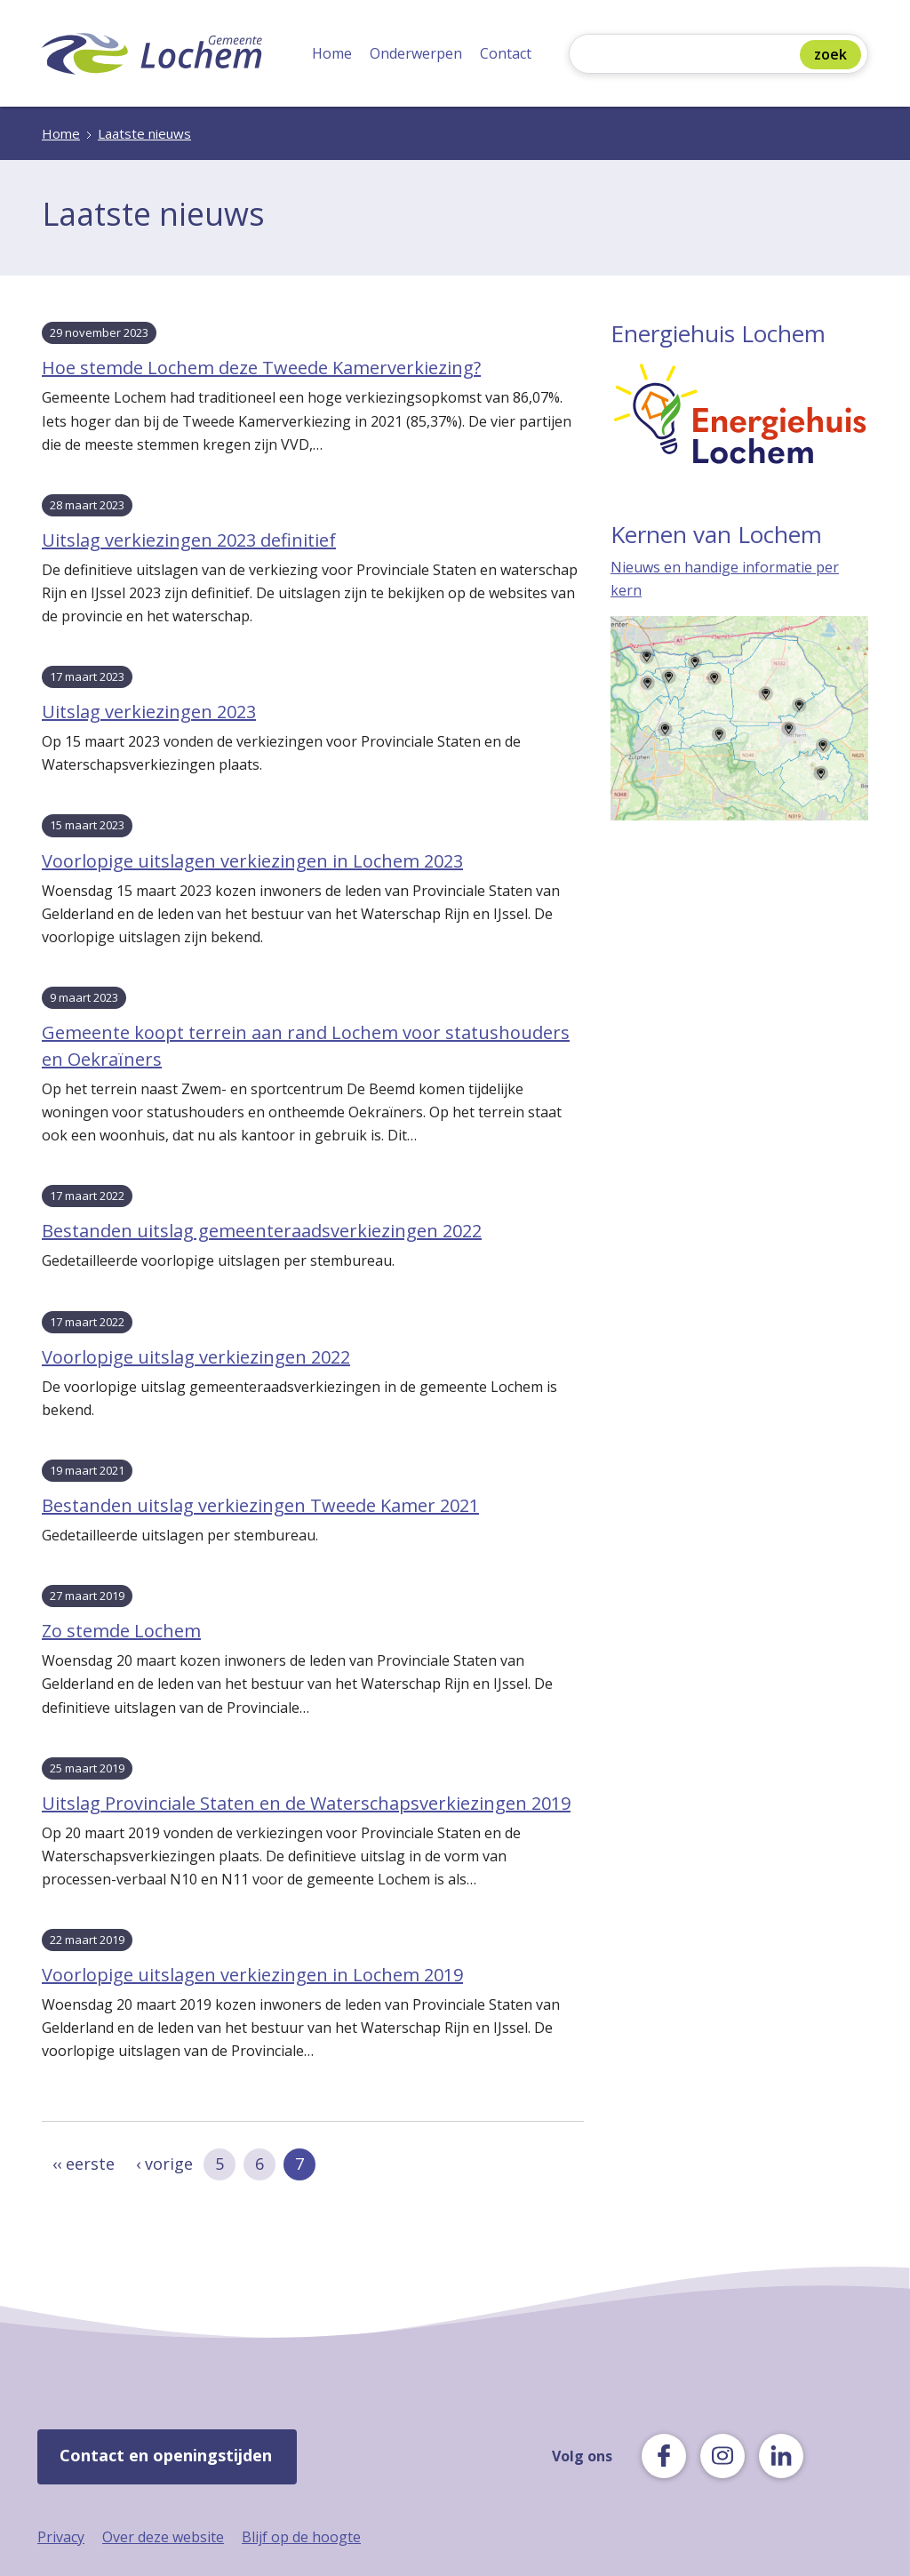 This screenshot has height=2576, width=910. I want to click on Voorlopige uitslag verkiezingen 2022, so click(196, 1357).